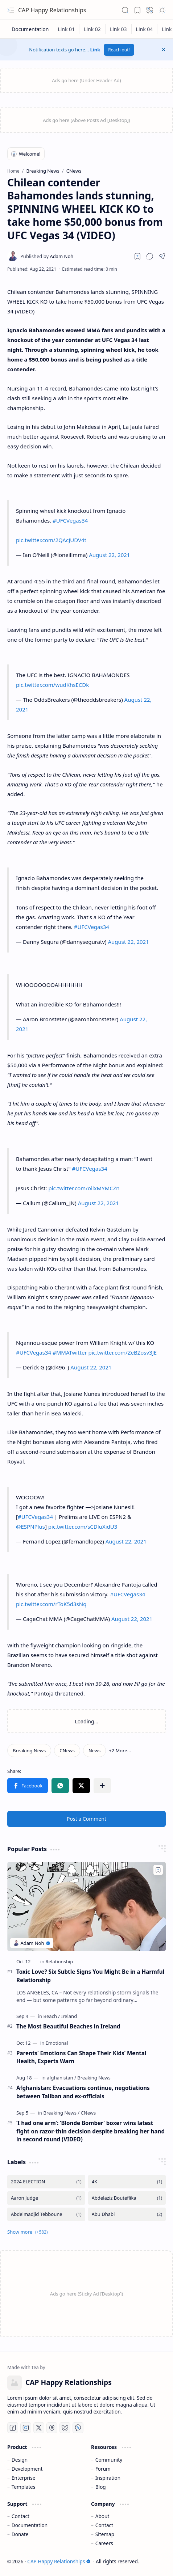 Image resolution: width=173 pixels, height=2576 pixels. I want to click on pic.twitter.com/oilxMYMCZn, so click(83, 1188).